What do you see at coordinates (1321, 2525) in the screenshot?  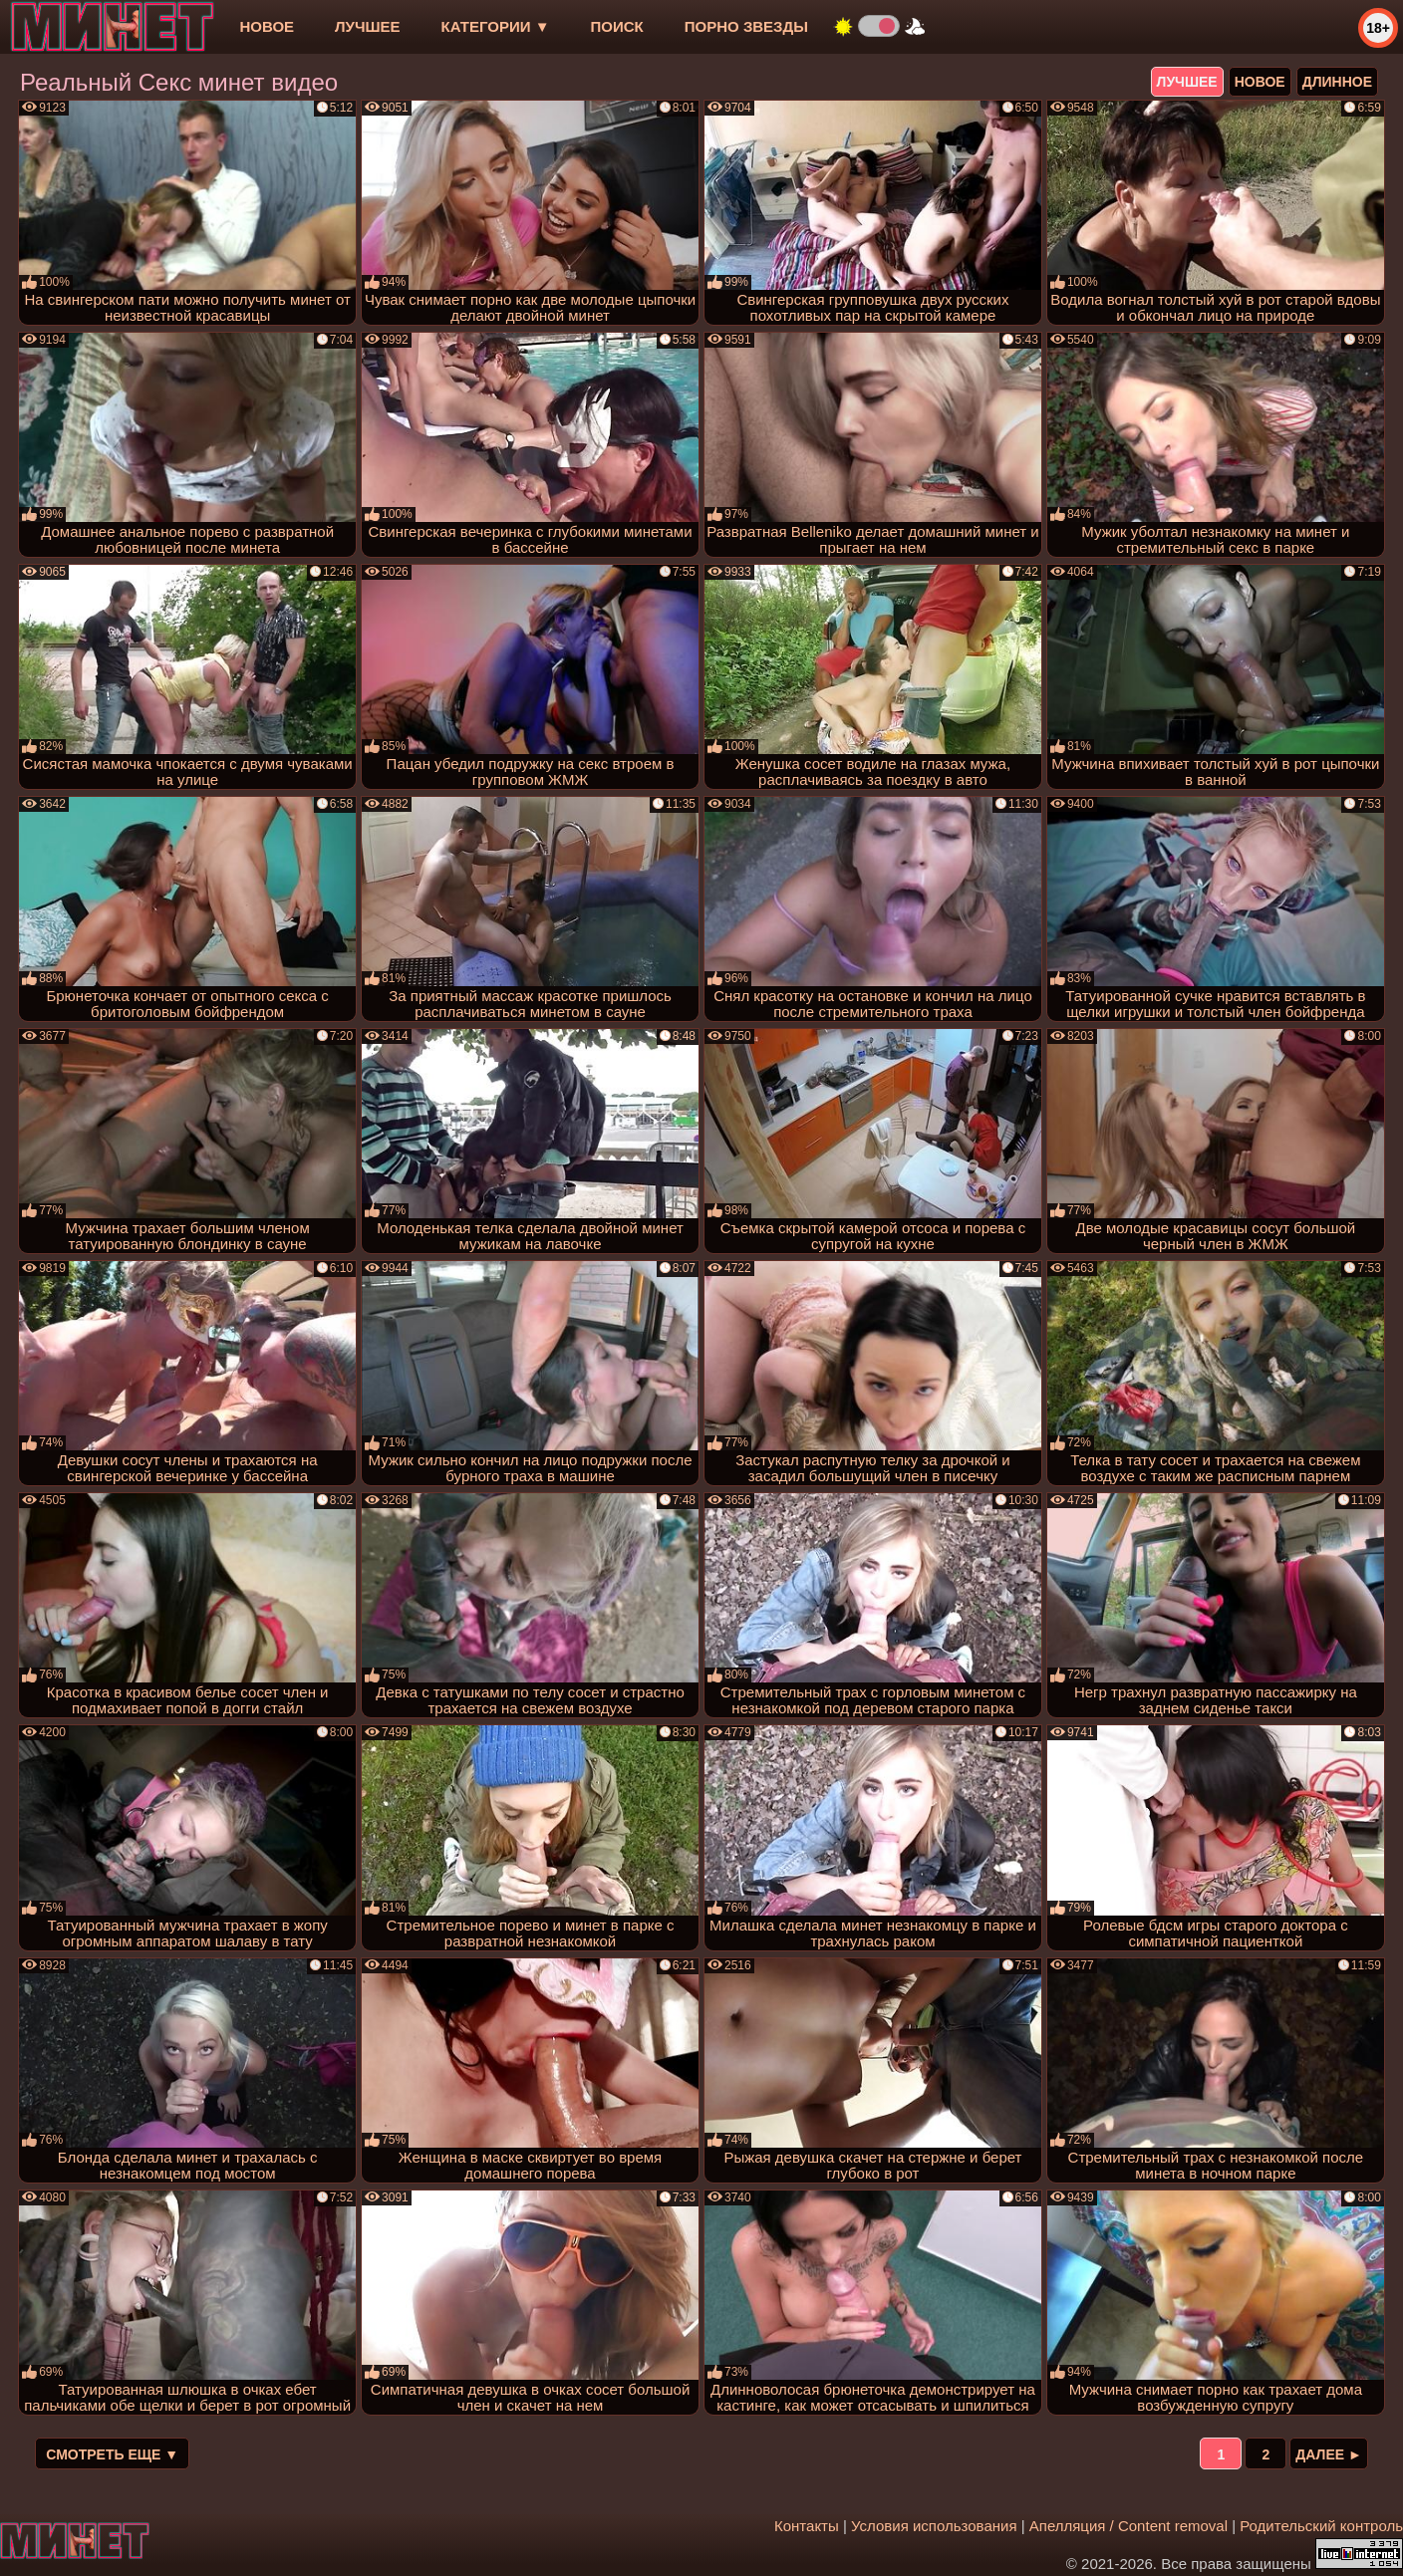 I see `Родительский контроль` at bounding box center [1321, 2525].